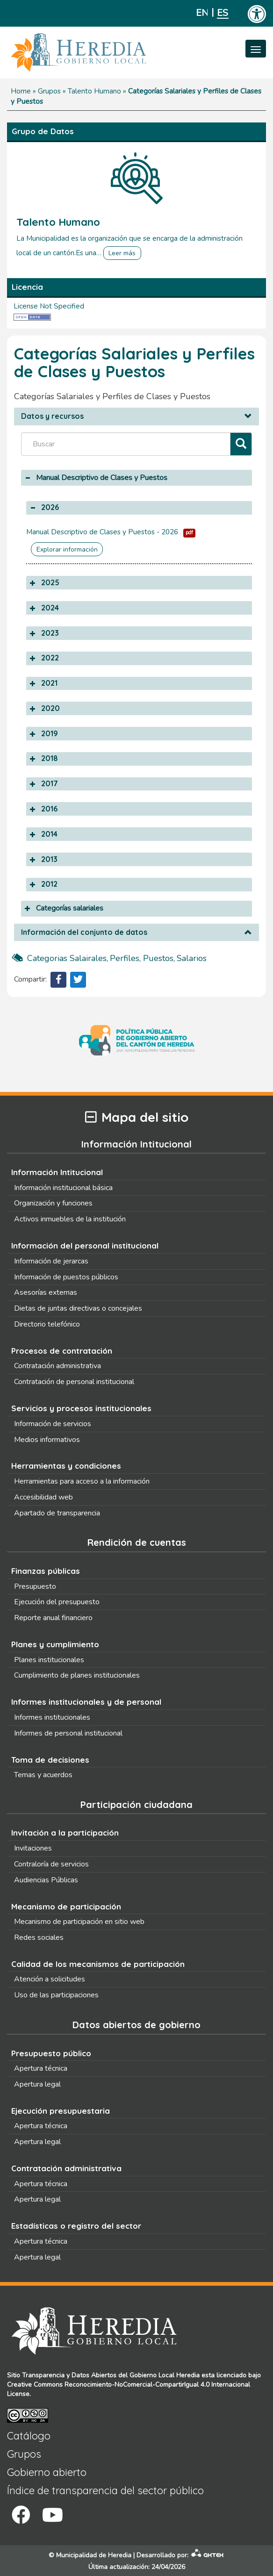  What do you see at coordinates (57, 1513) in the screenshot?
I see `Apartado de transparencia` at bounding box center [57, 1513].